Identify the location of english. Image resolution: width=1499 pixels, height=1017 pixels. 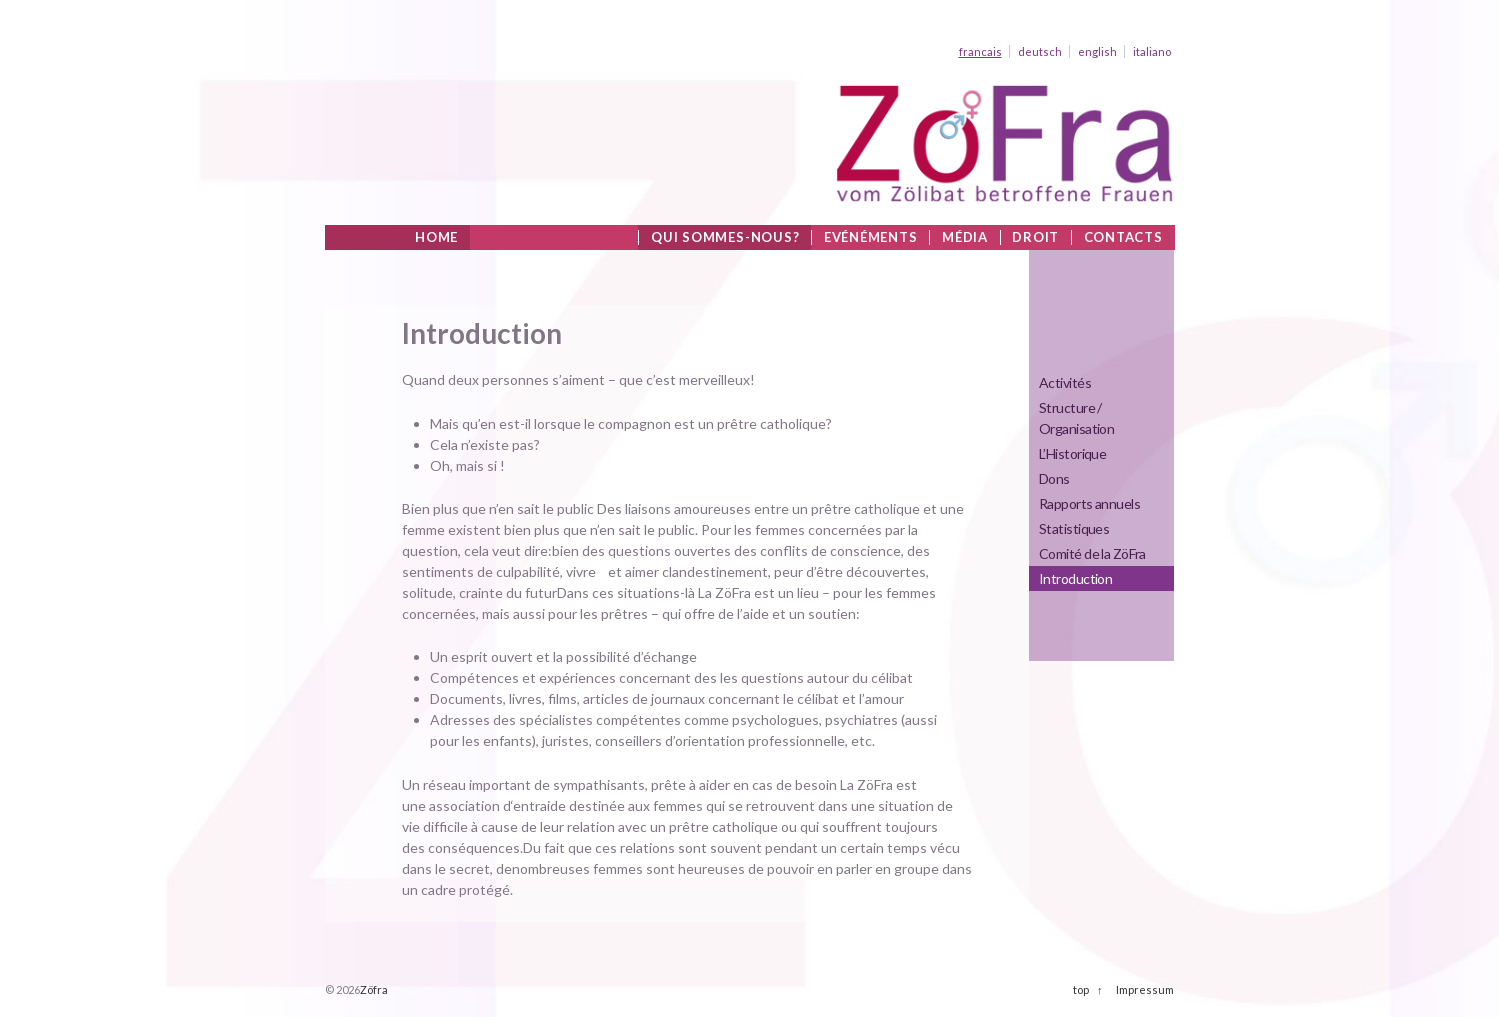
(1097, 51).